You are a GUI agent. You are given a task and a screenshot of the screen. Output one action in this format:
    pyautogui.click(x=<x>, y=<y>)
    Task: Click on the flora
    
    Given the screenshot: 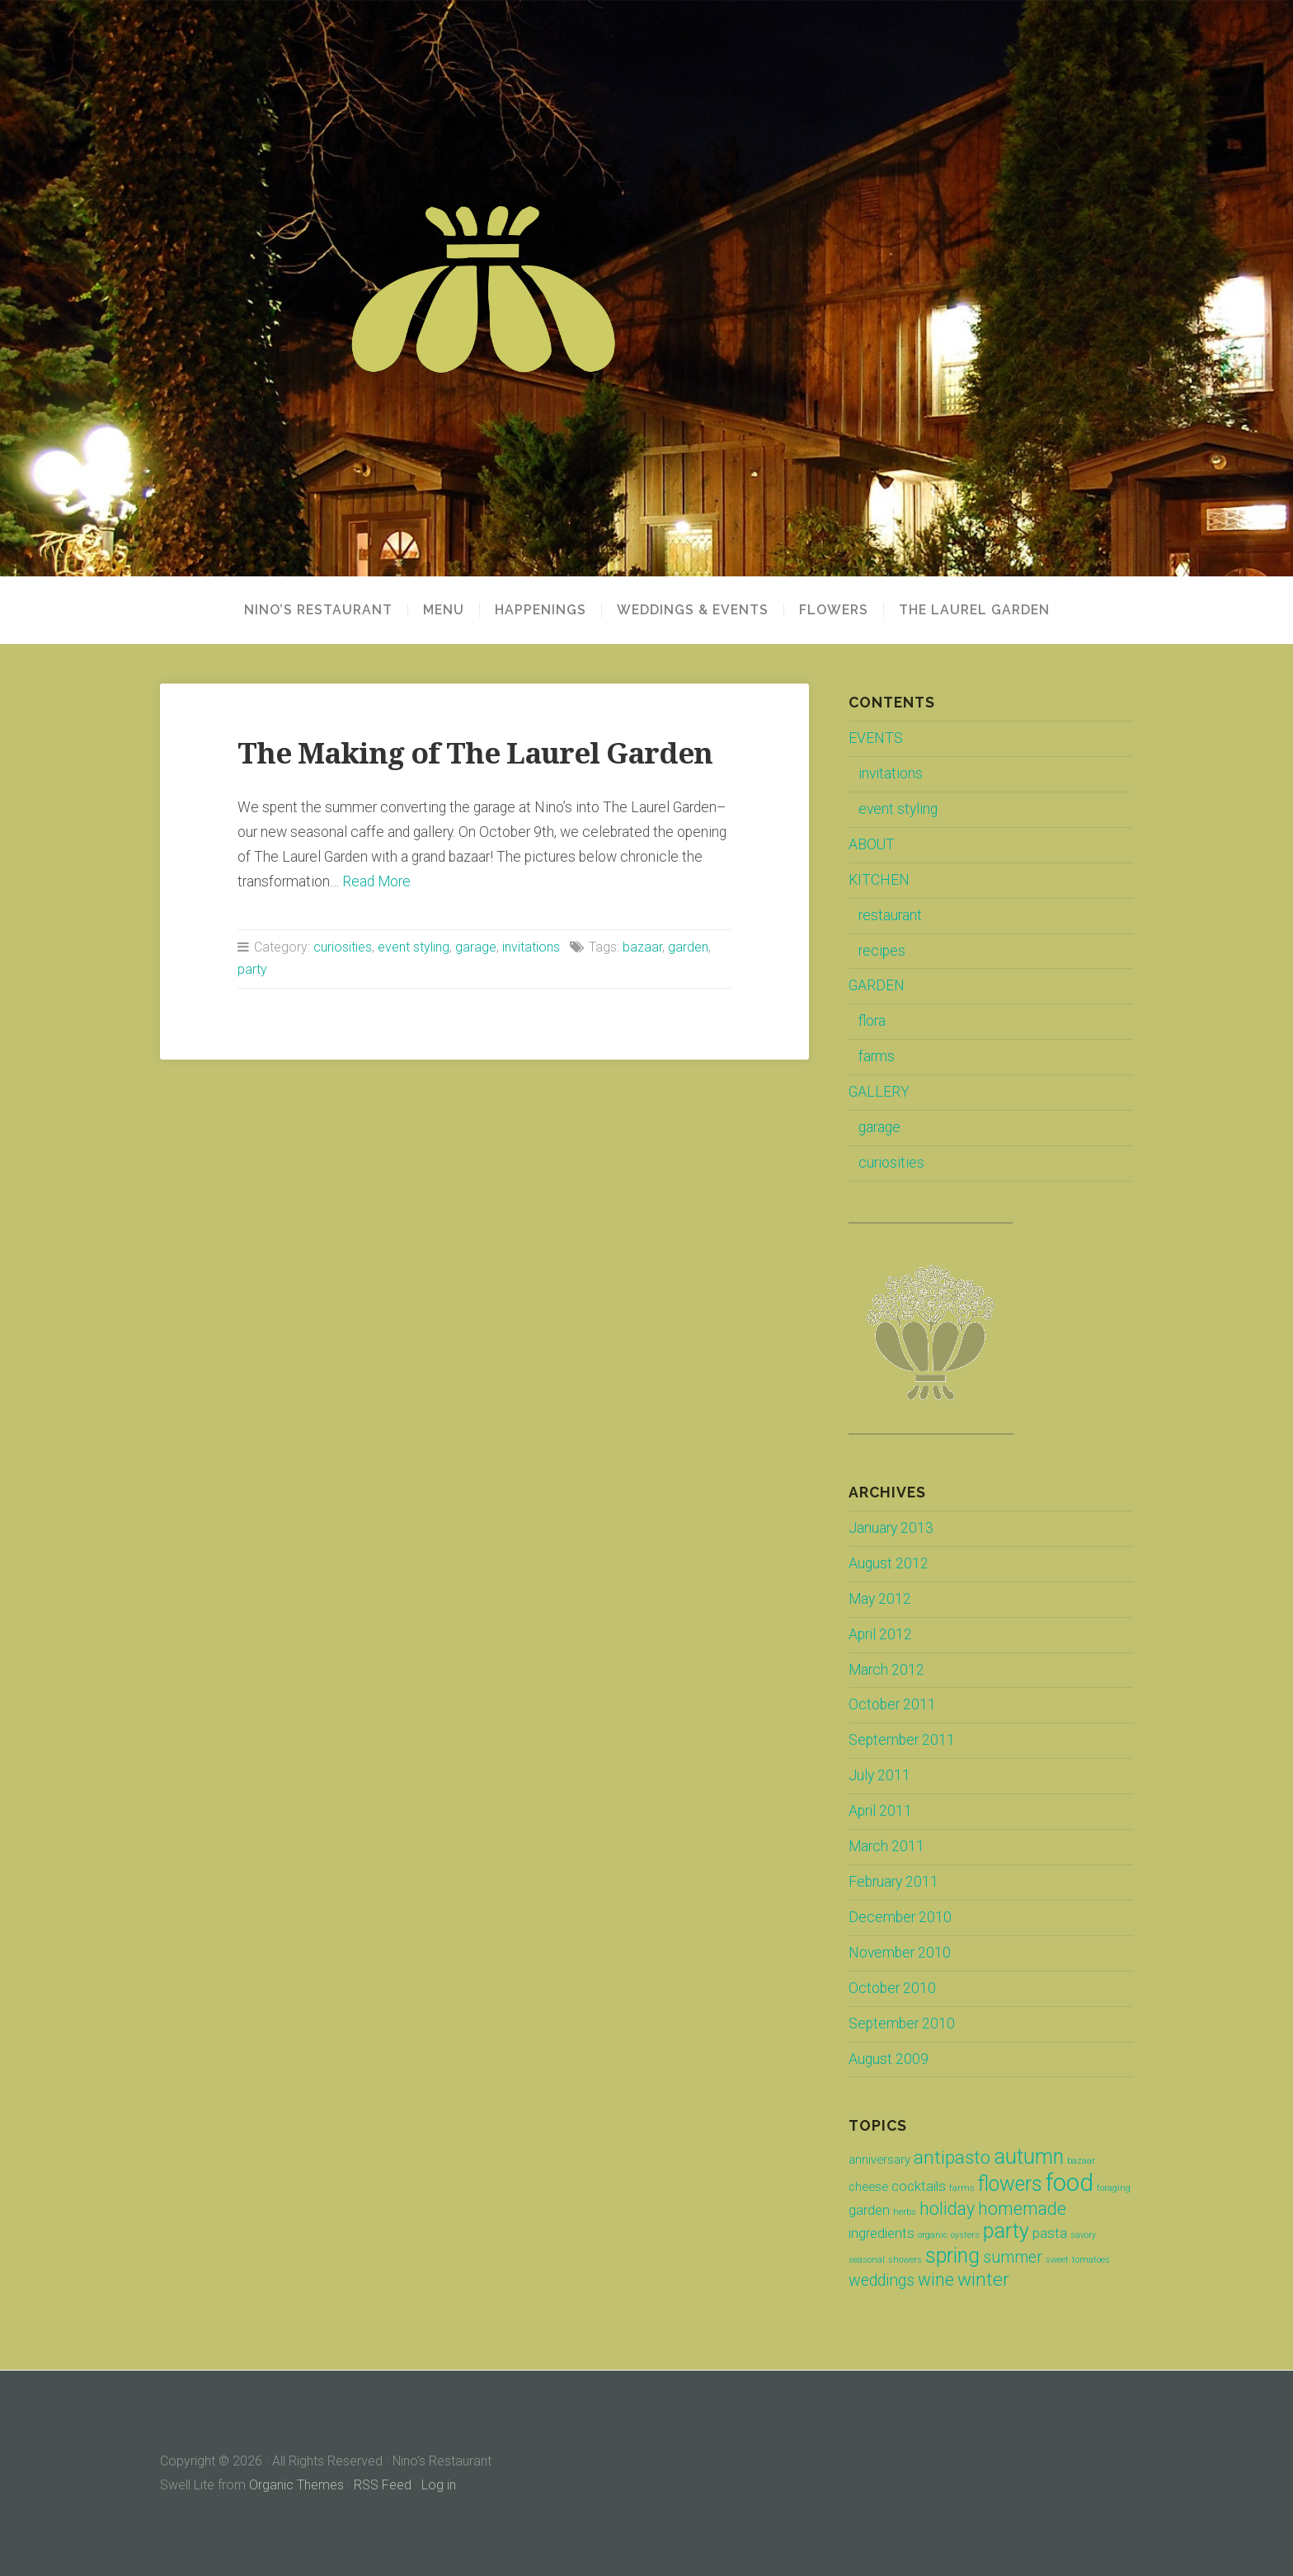 What is the action you would take?
    pyautogui.click(x=872, y=1021)
    